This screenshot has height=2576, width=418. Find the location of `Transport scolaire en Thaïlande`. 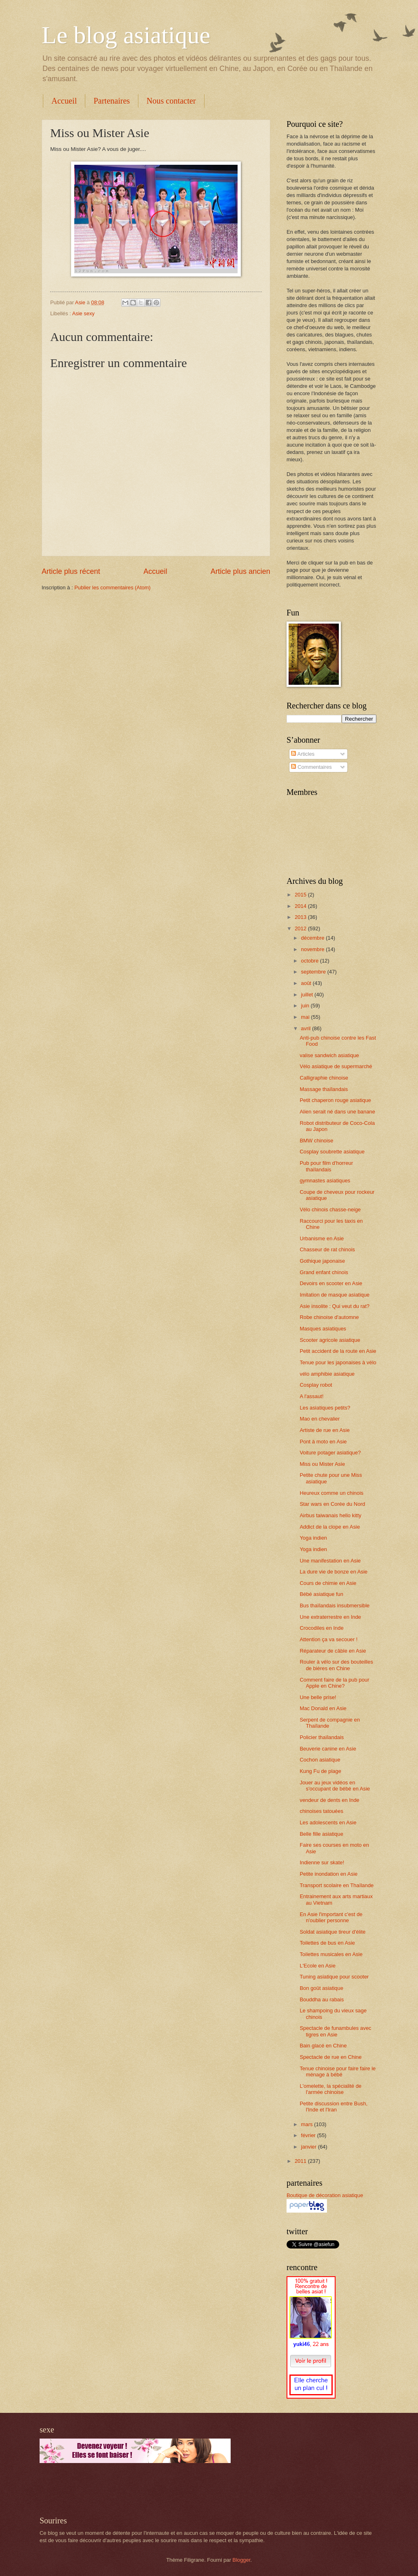

Transport scolaire en Thaïlande is located at coordinates (337, 1885).